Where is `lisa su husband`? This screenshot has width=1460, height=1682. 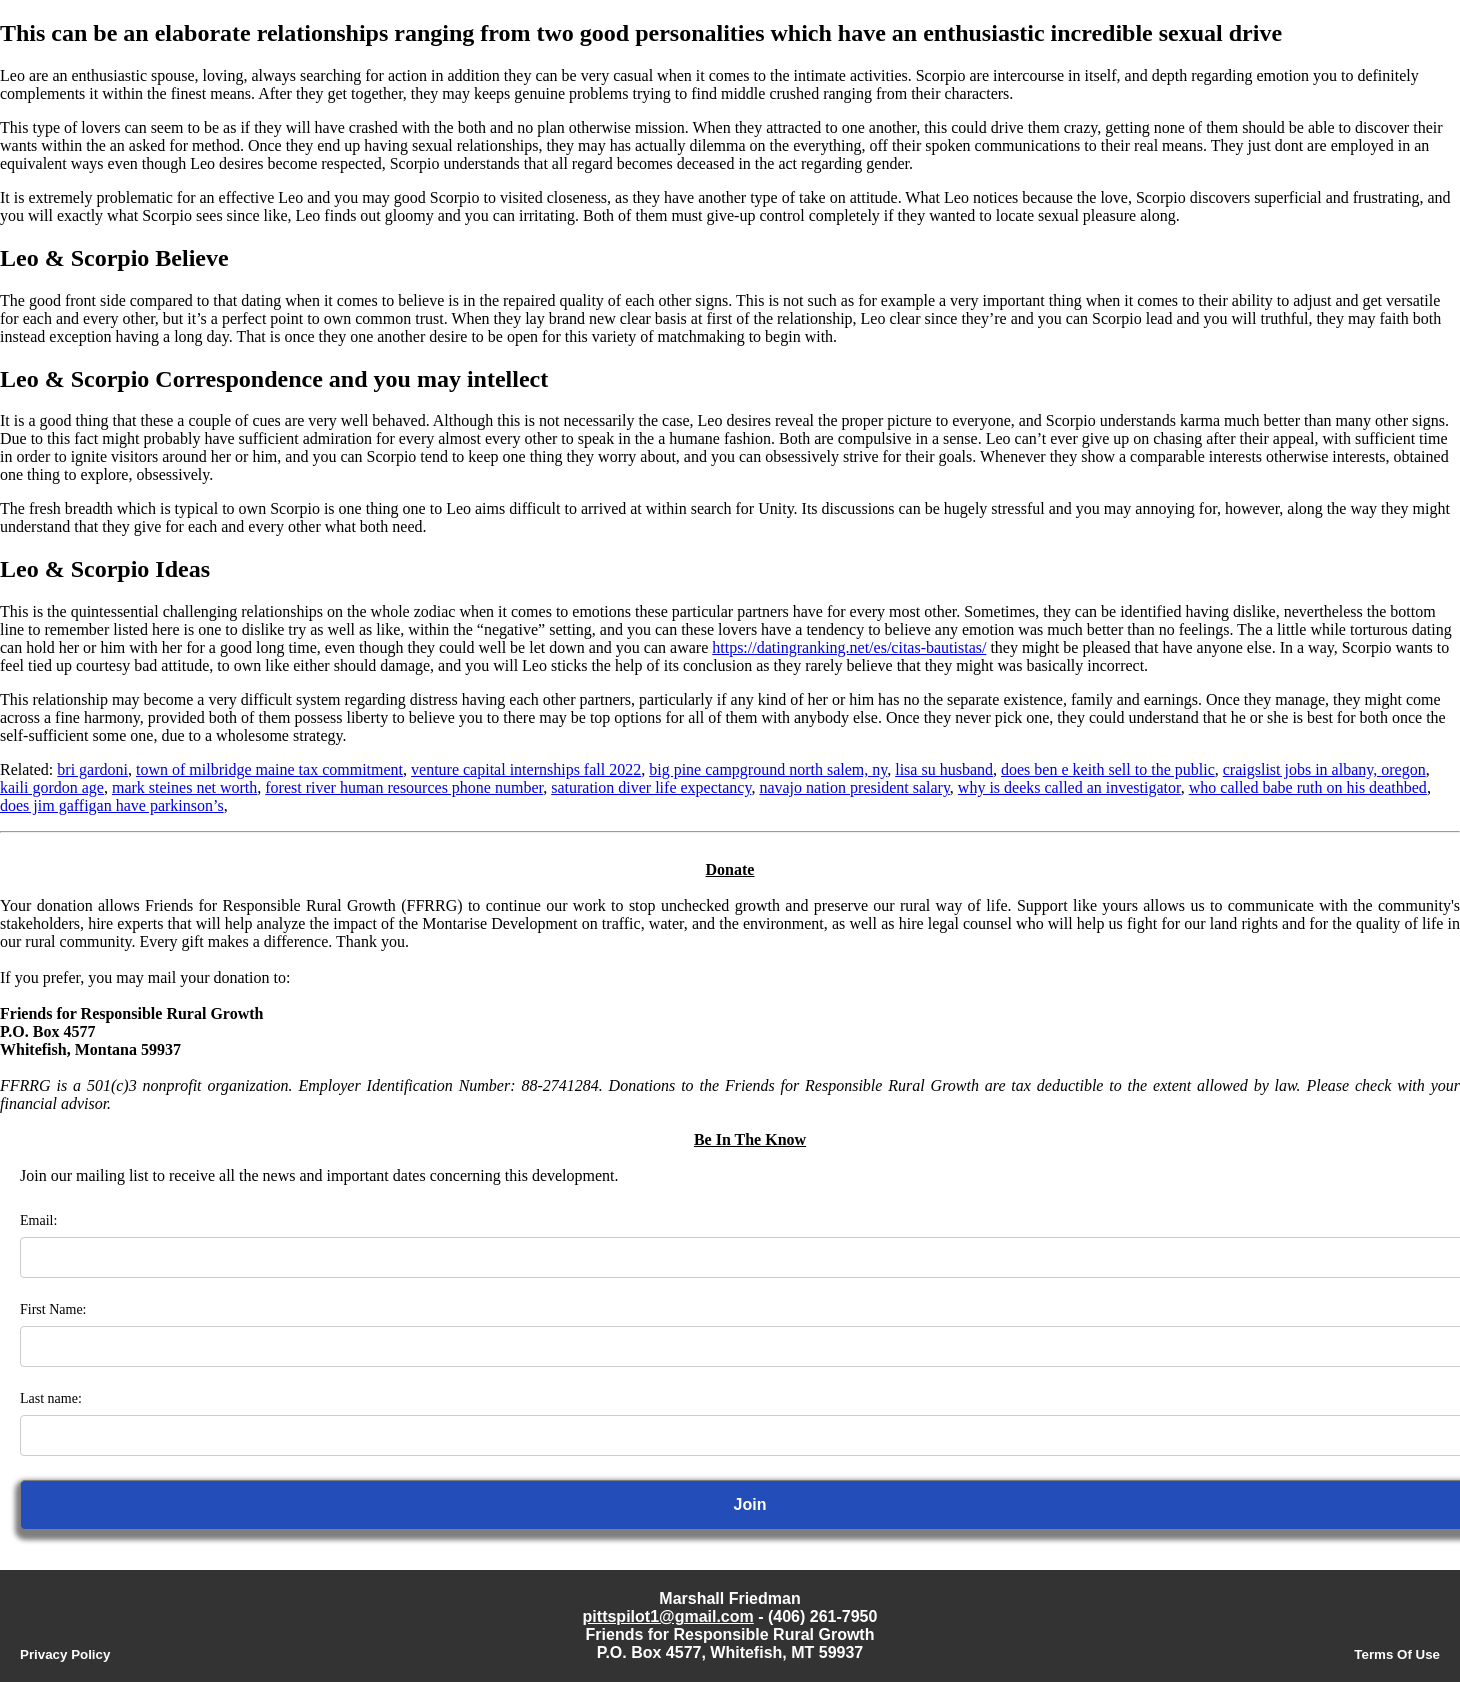
lisa su husband is located at coordinates (944, 769).